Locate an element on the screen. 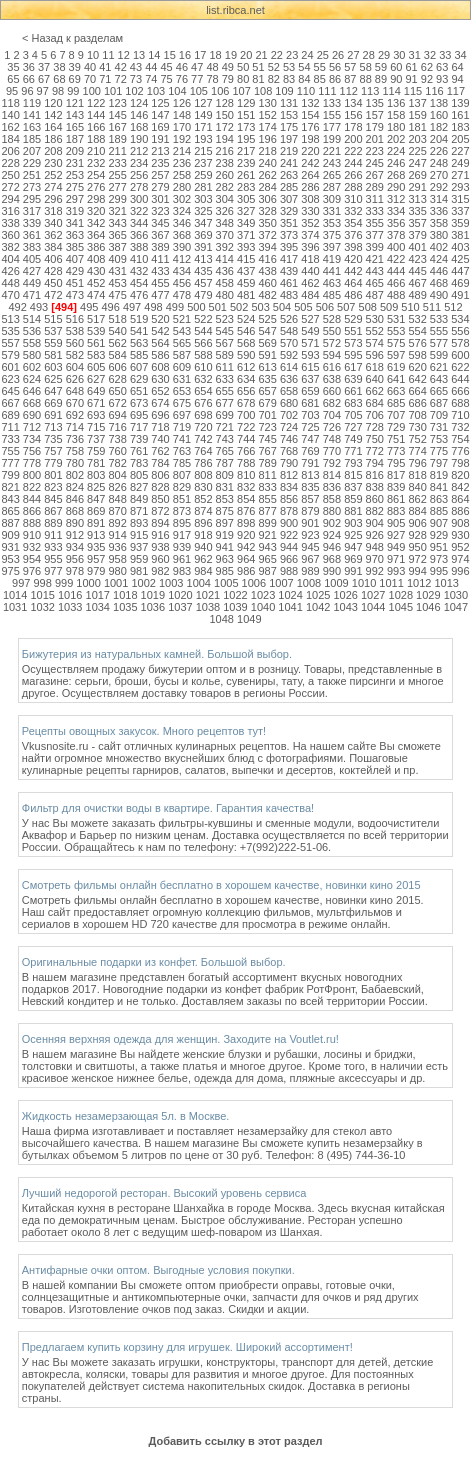 This screenshot has width=471, height=1459. 169 is located at coordinates (160, 127).